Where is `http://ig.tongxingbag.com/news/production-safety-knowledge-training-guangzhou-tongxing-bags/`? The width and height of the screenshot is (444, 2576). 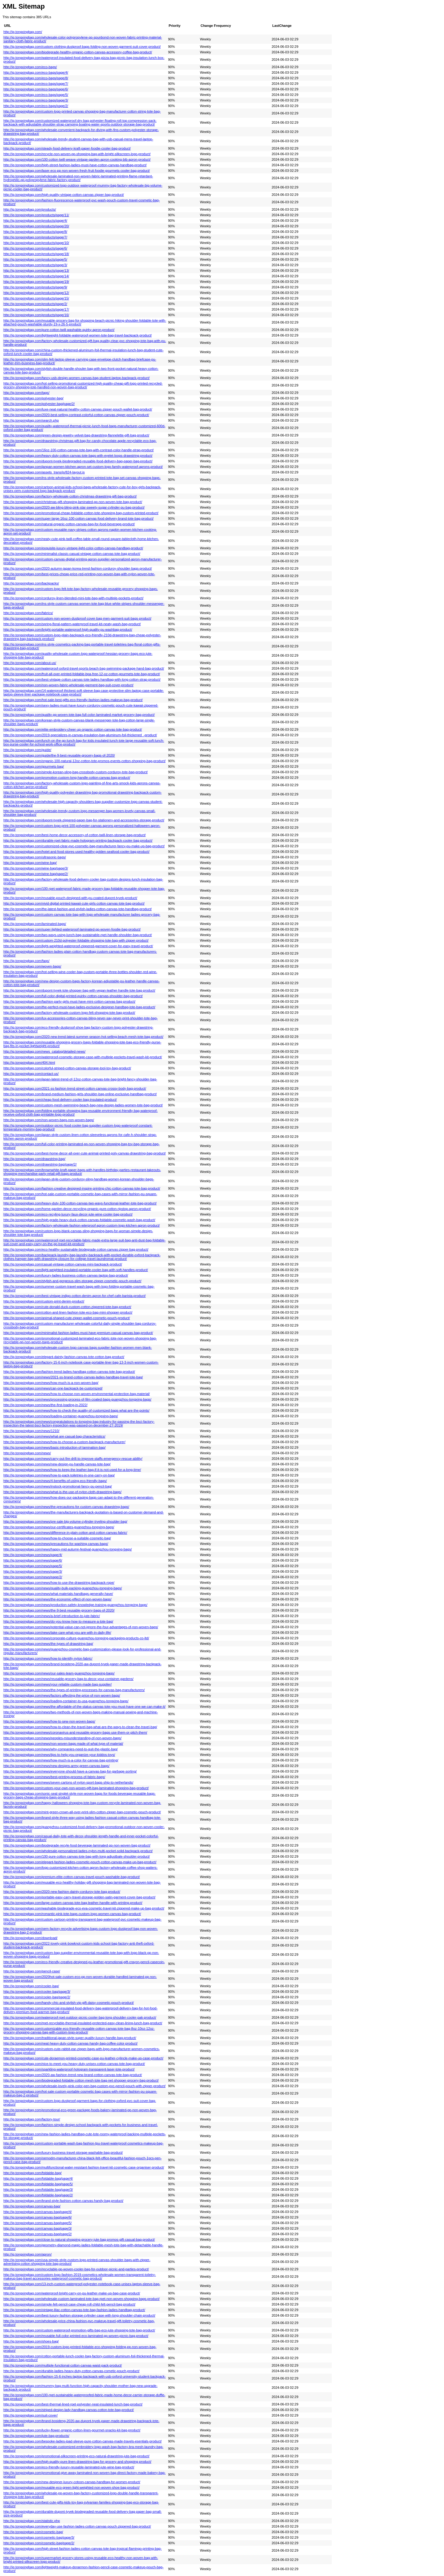
http://ig.tongxingbag.com/news/production-safety-knowledge-training-guangzhou-tongxing-bags/ is located at coordinates (75, 1605).